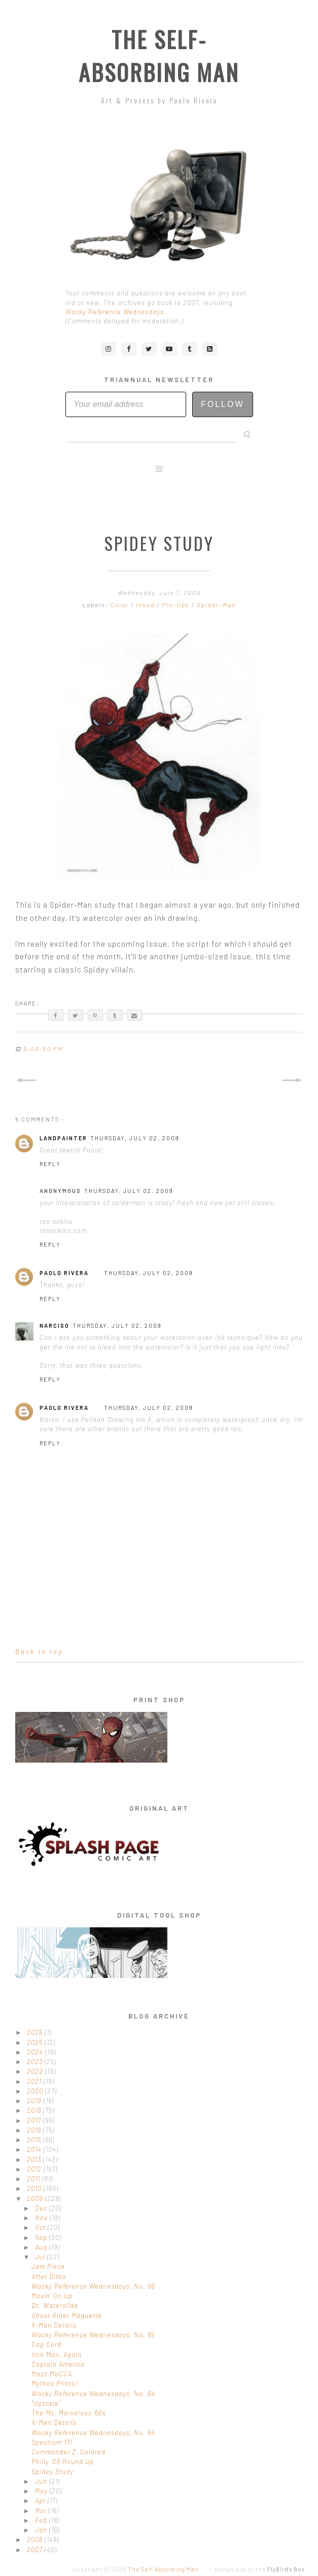 This screenshot has height=2576, width=318. What do you see at coordinates (54, 1325) in the screenshot?
I see `Narciso` at bounding box center [54, 1325].